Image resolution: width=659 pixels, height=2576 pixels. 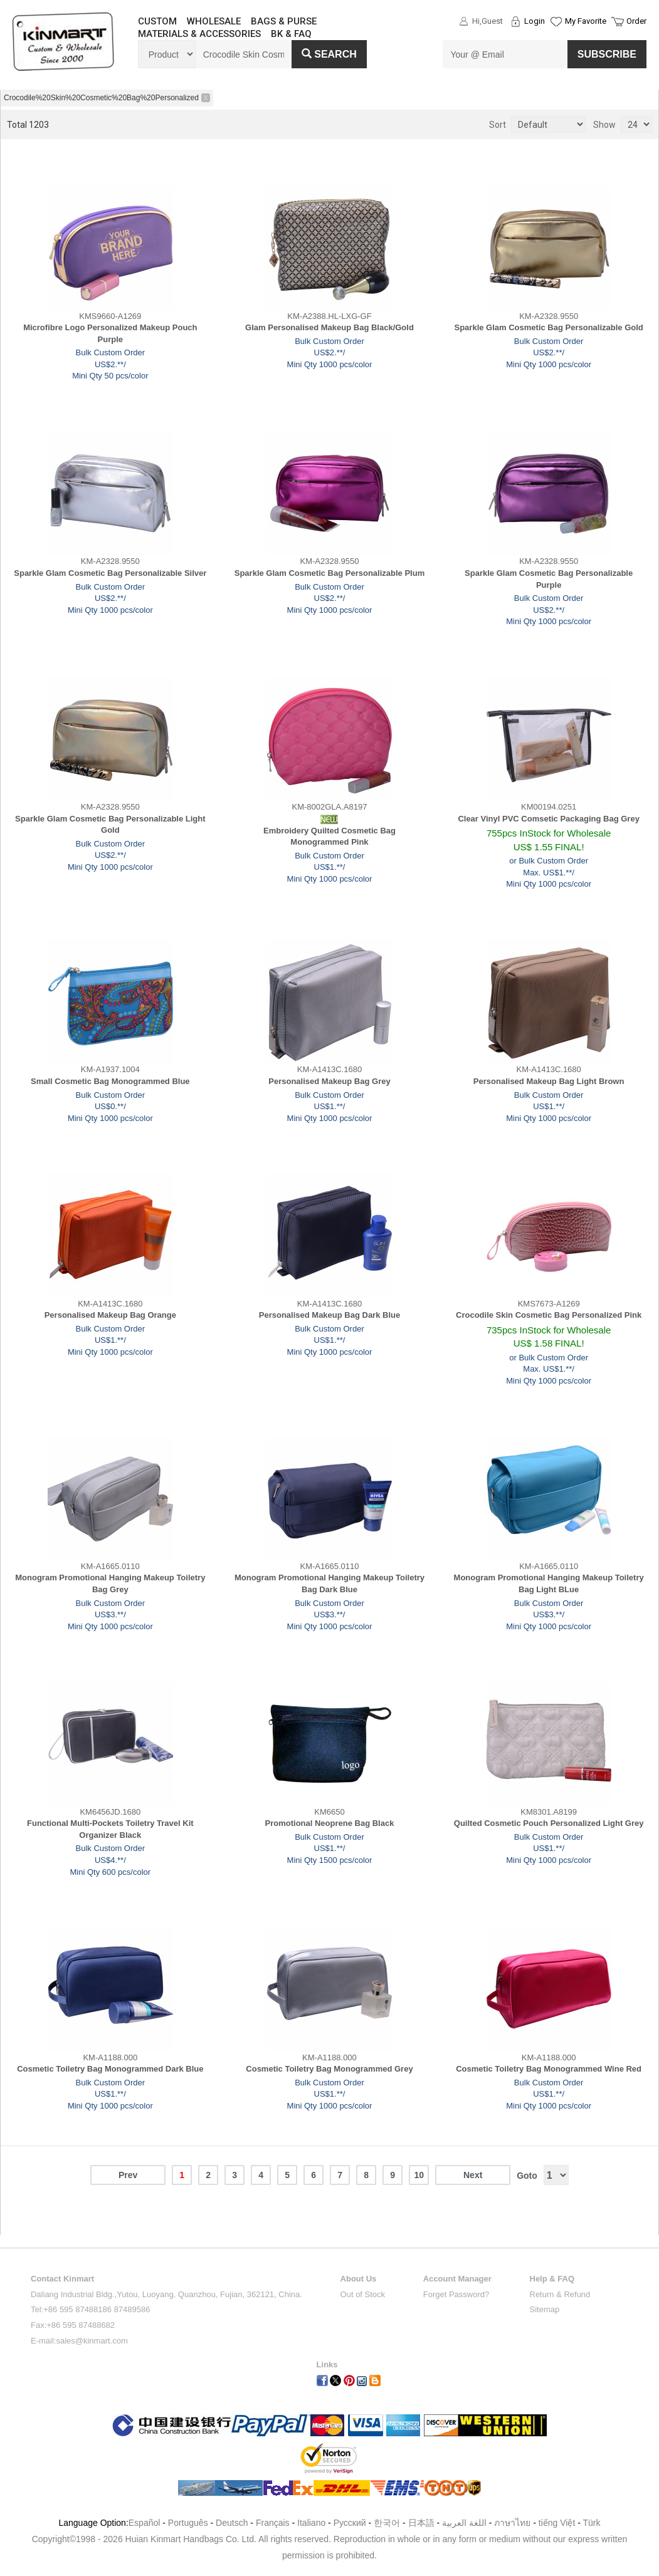 What do you see at coordinates (457, 2278) in the screenshot?
I see `Account Manager` at bounding box center [457, 2278].